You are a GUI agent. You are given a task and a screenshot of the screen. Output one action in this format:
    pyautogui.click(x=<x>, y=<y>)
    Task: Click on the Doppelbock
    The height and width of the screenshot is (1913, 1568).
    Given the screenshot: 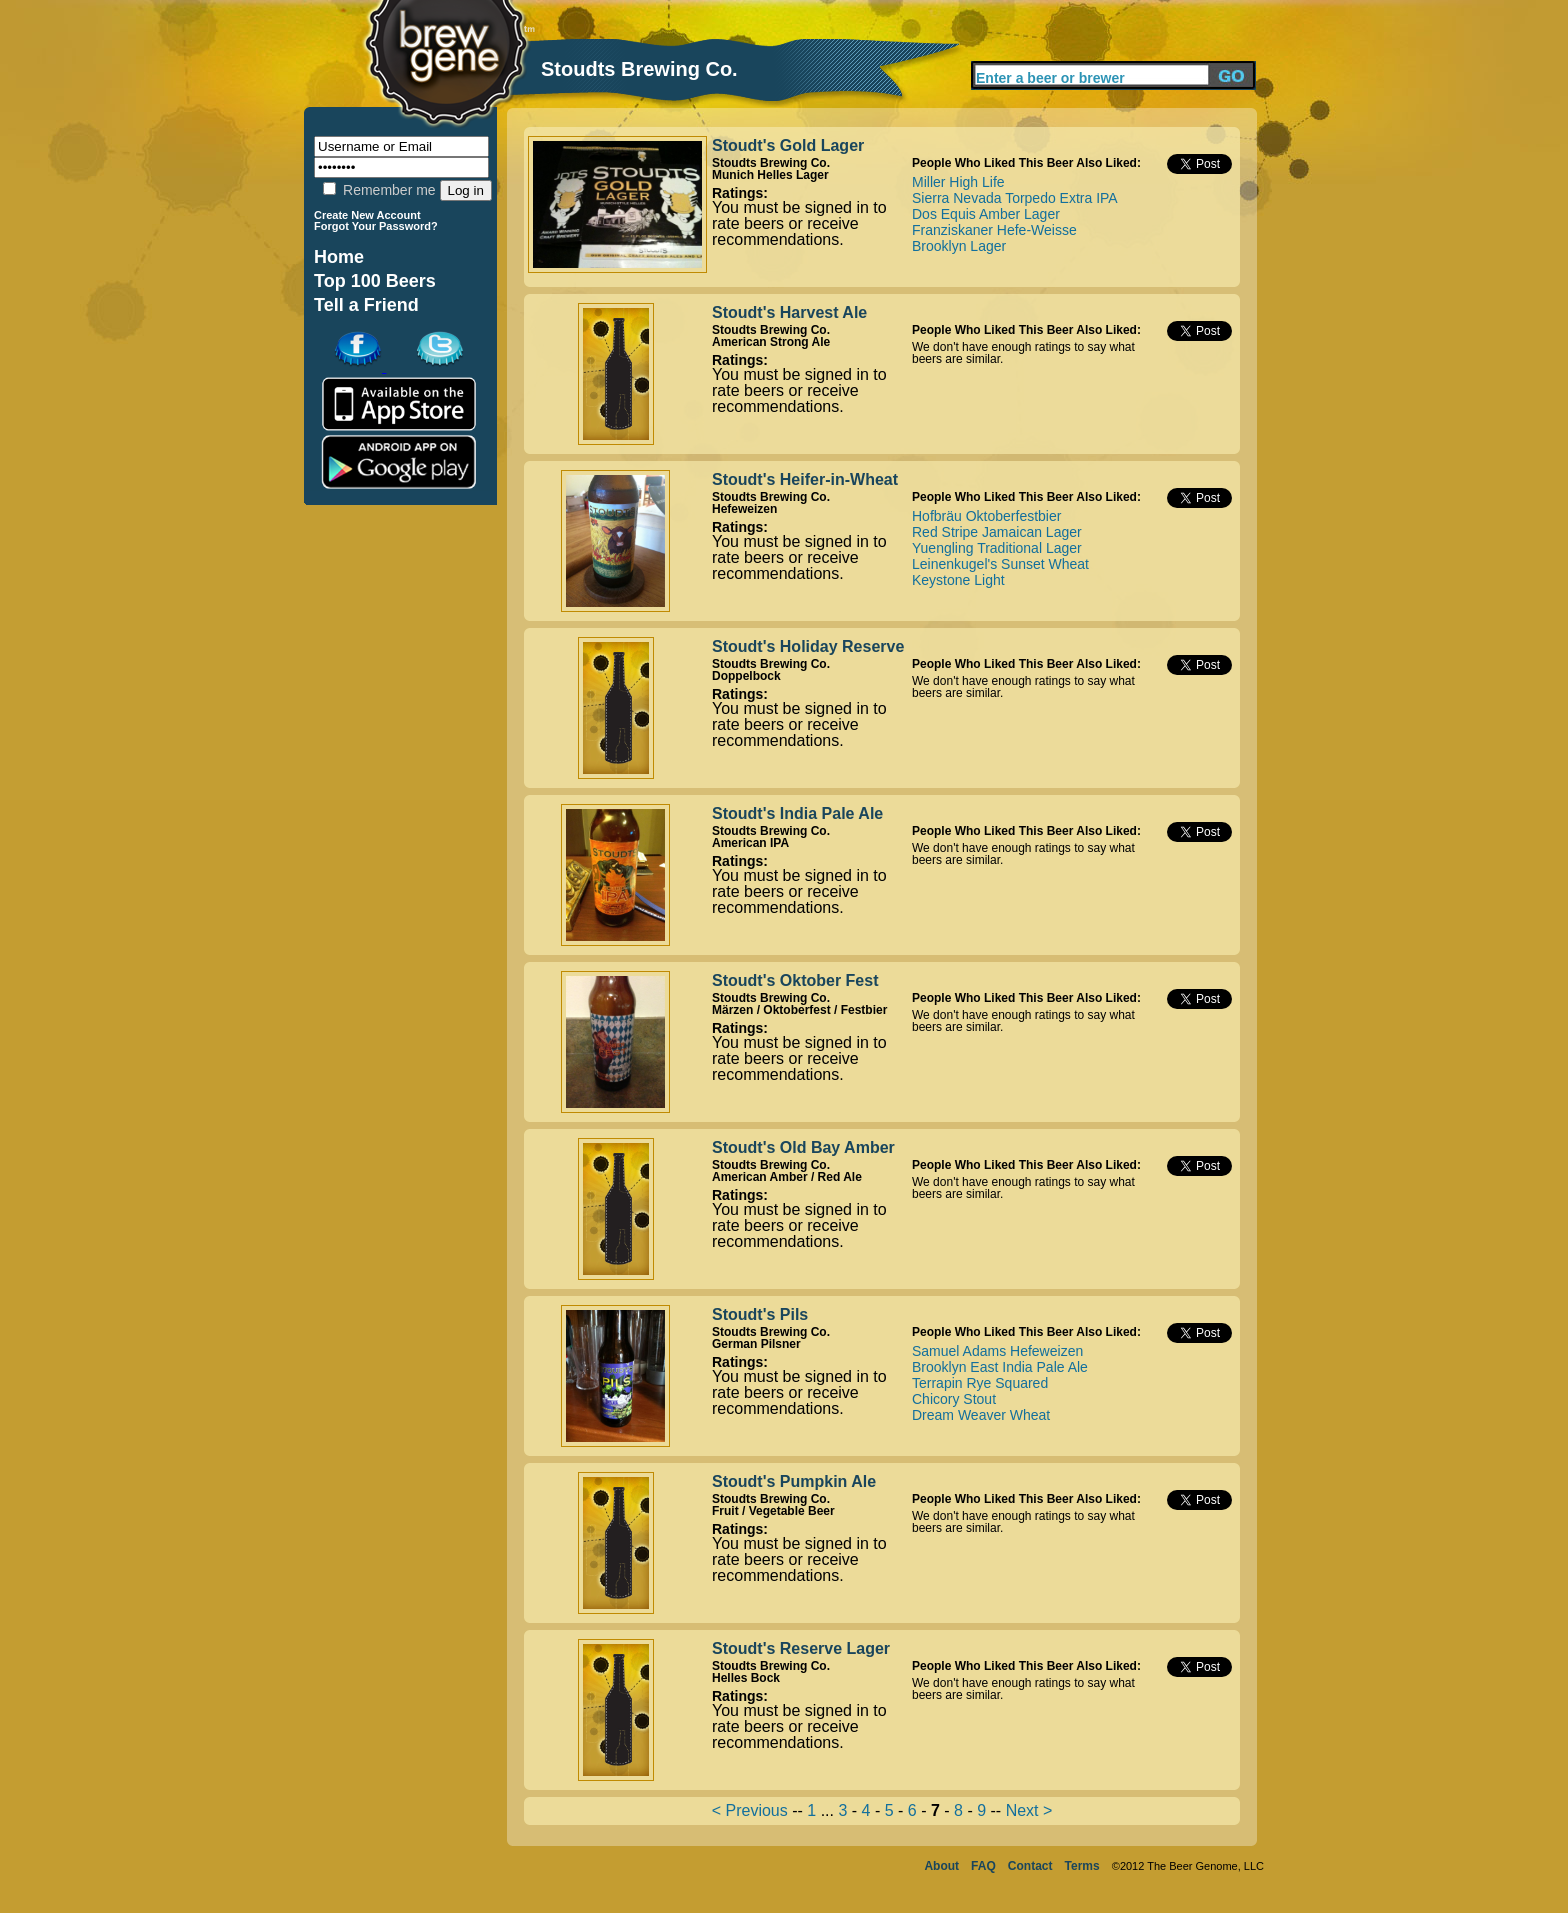 What is the action you would take?
    pyautogui.click(x=746, y=676)
    